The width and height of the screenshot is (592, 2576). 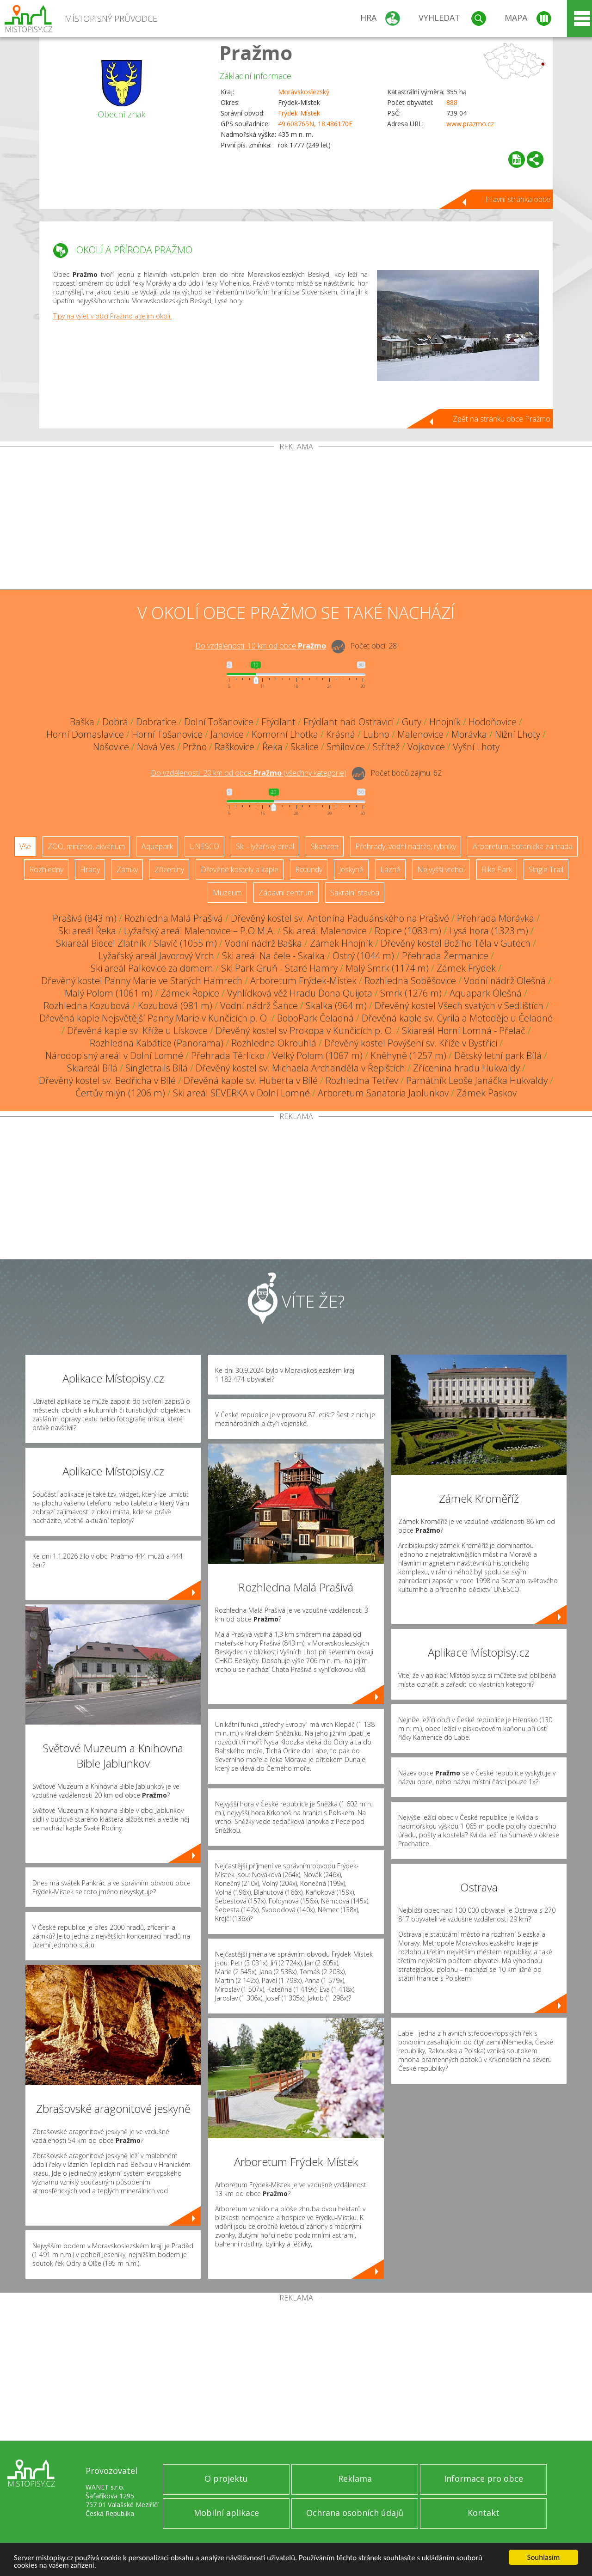 What do you see at coordinates (383, 1093) in the screenshot?
I see `Arboretum Sanatoria Jablunkov` at bounding box center [383, 1093].